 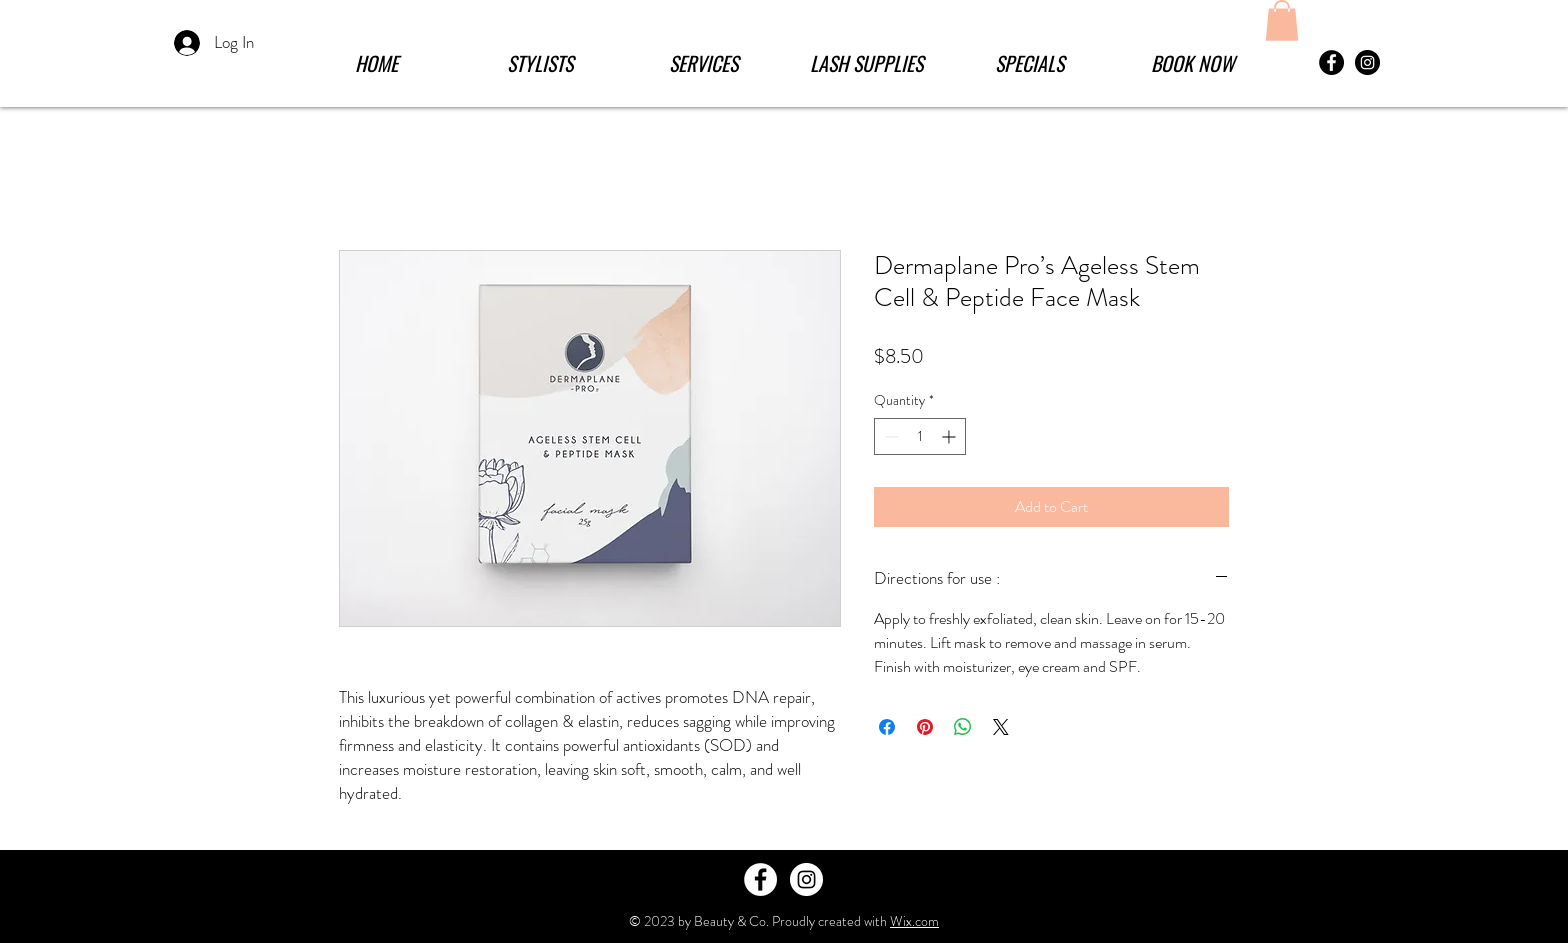 What do you see at coordinates (920, 436) in the screenshot?
I see `[spinbutton]` at bounding box center [920, 436].